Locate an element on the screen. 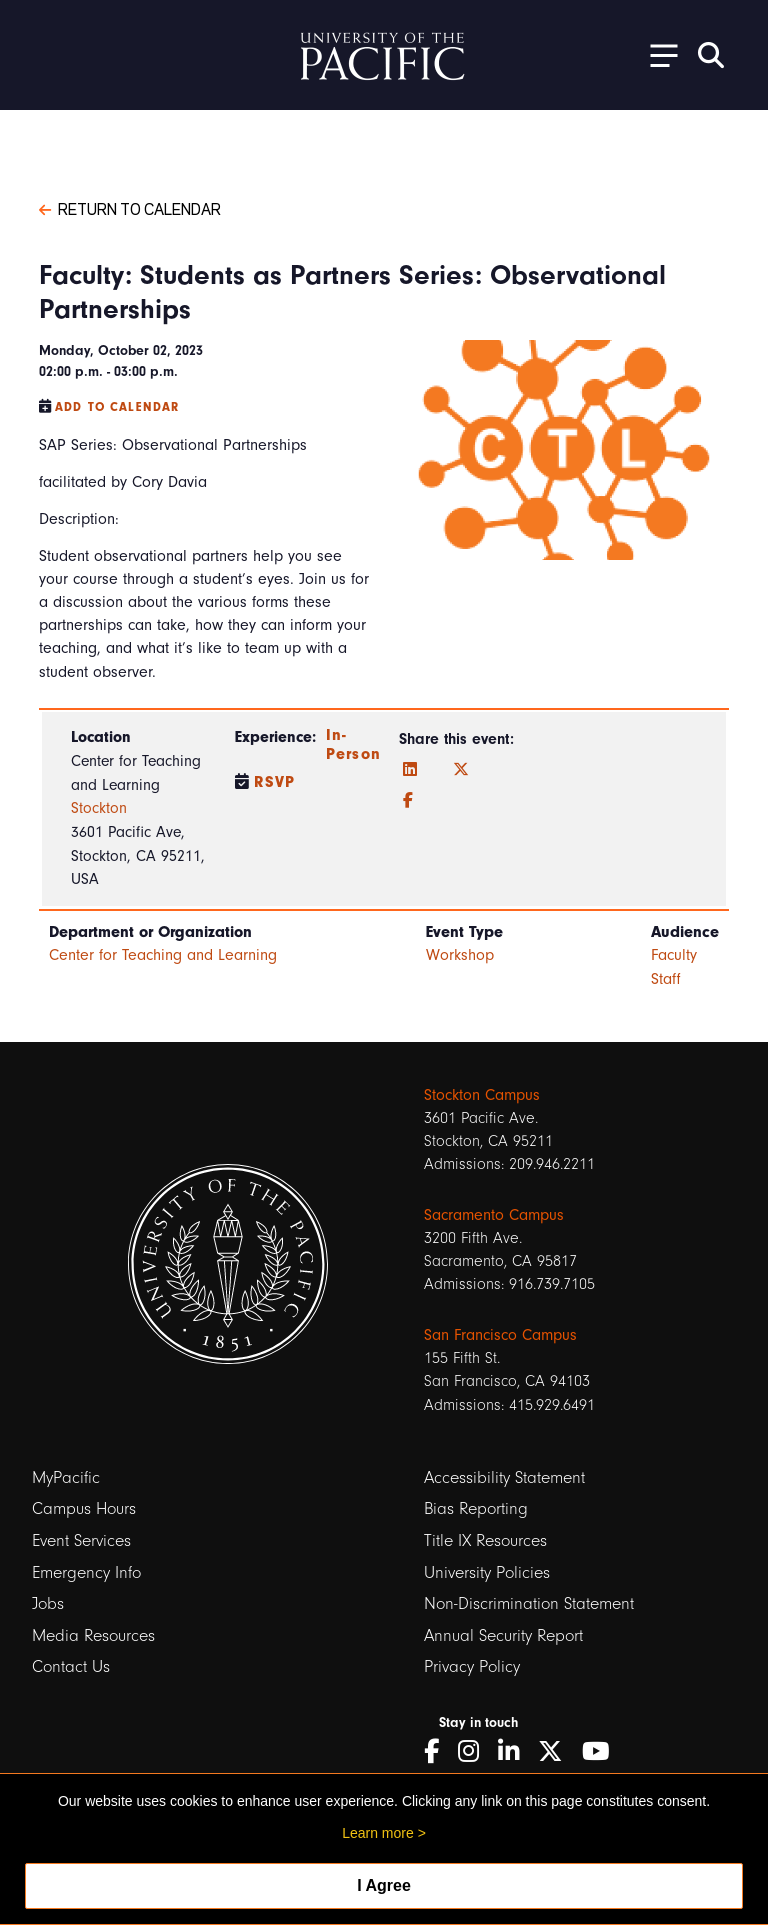 The width and height of the screenshot is (768, 1925). Add to Calendar is located at coordinates (117, 407).